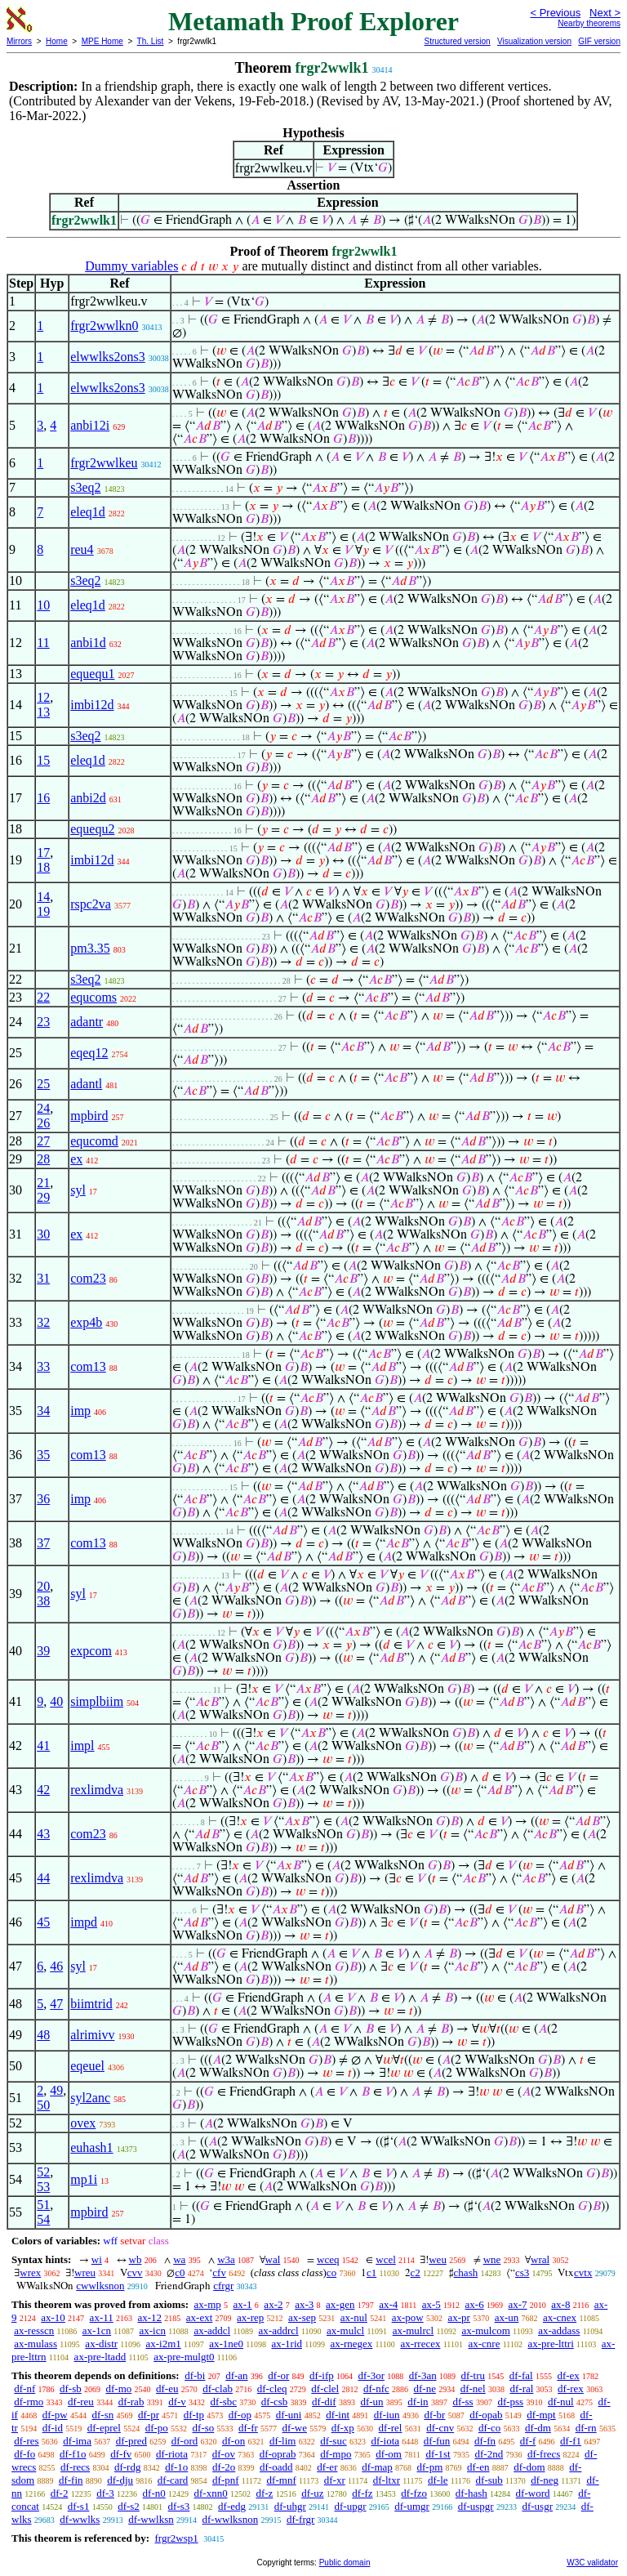 The image size is (627, 2576). I want to click on impd, so click(83, 1922).